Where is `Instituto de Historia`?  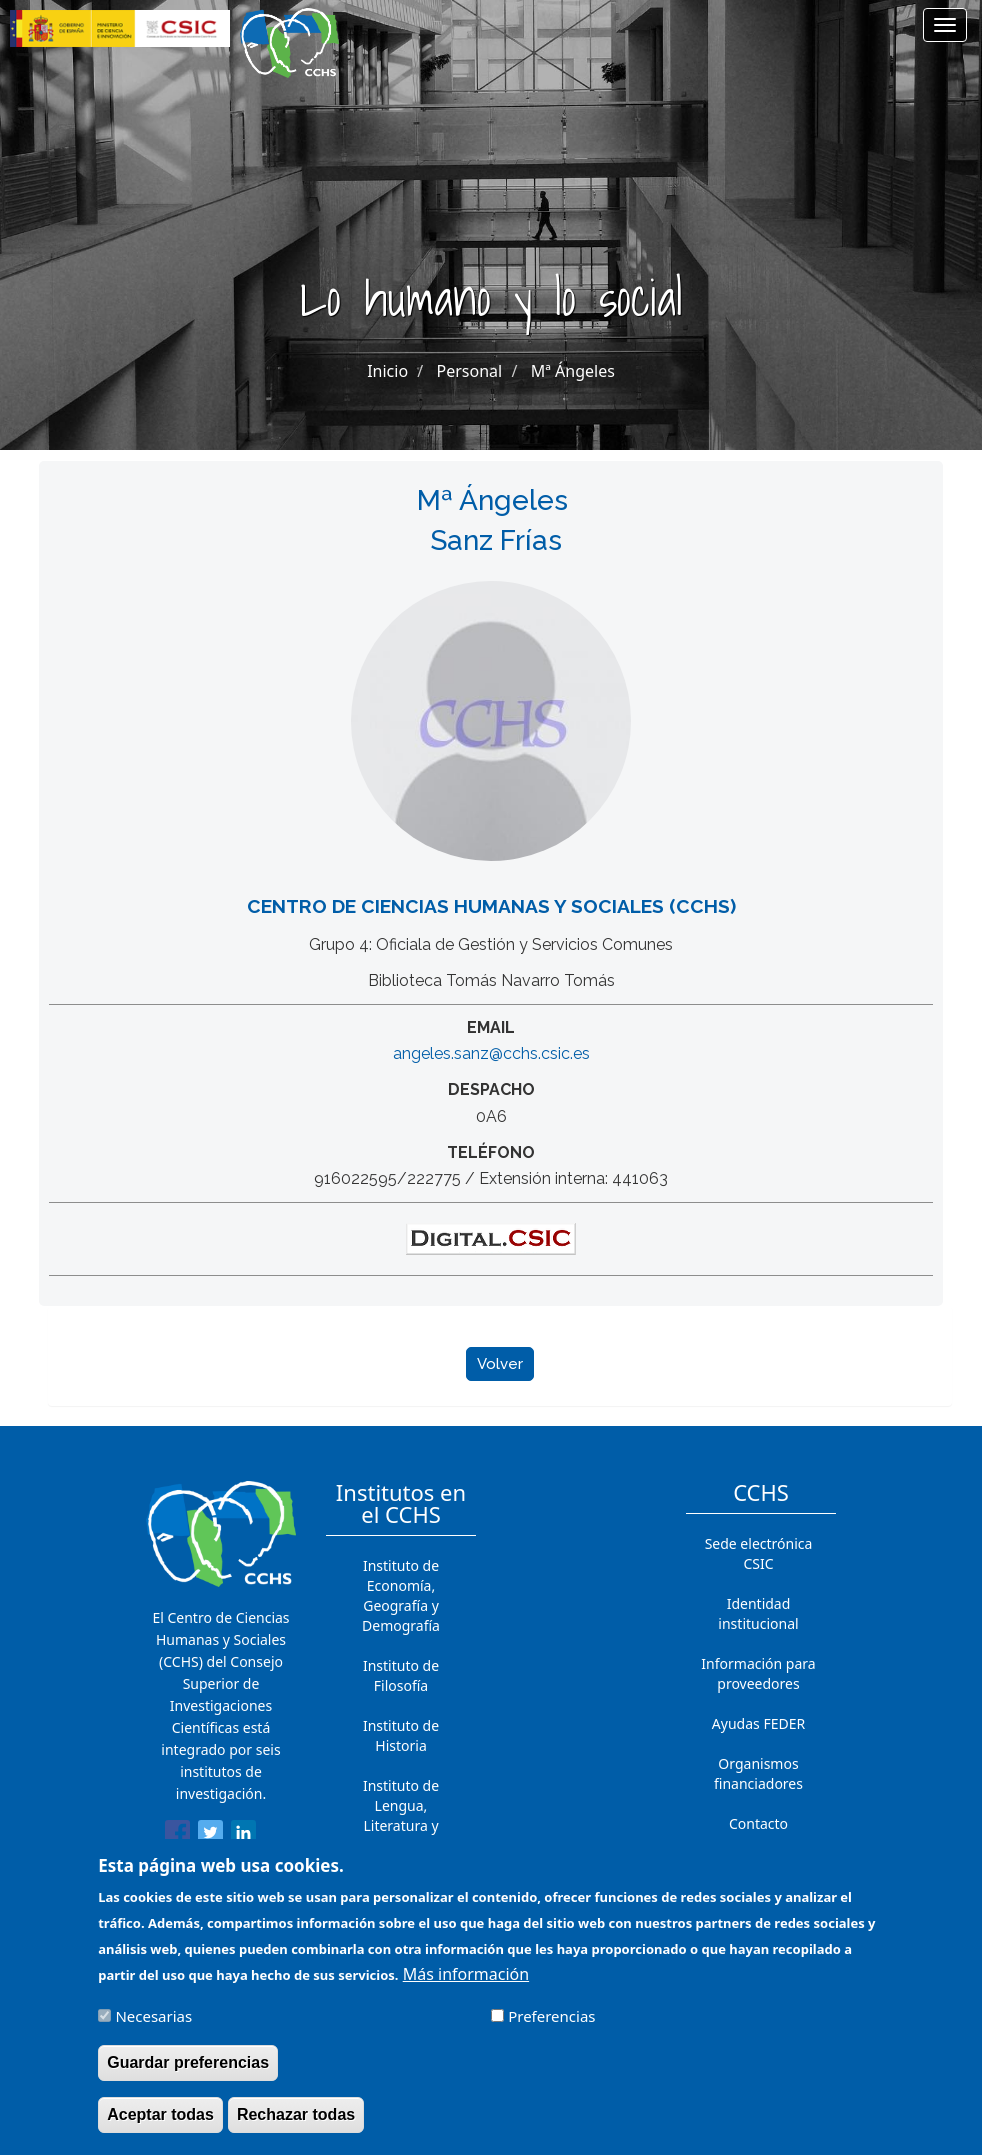
Instituto de Historia is located at coordinates (401, 1735).